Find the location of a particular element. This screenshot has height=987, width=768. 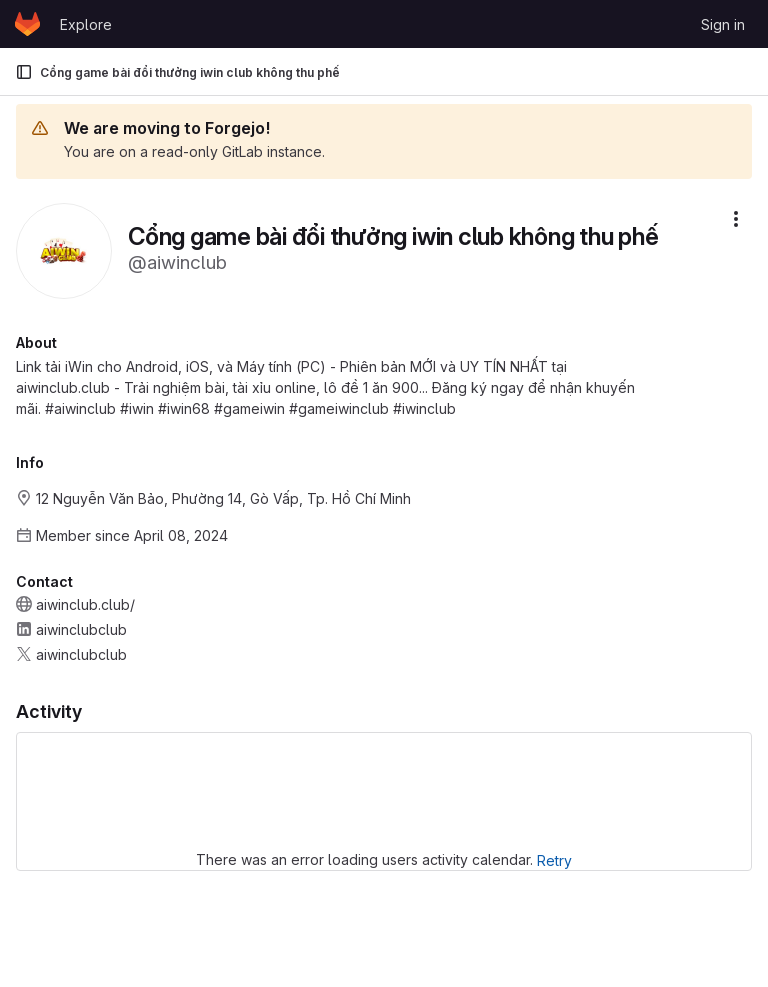

Explore is located at coordinates (86, 24).